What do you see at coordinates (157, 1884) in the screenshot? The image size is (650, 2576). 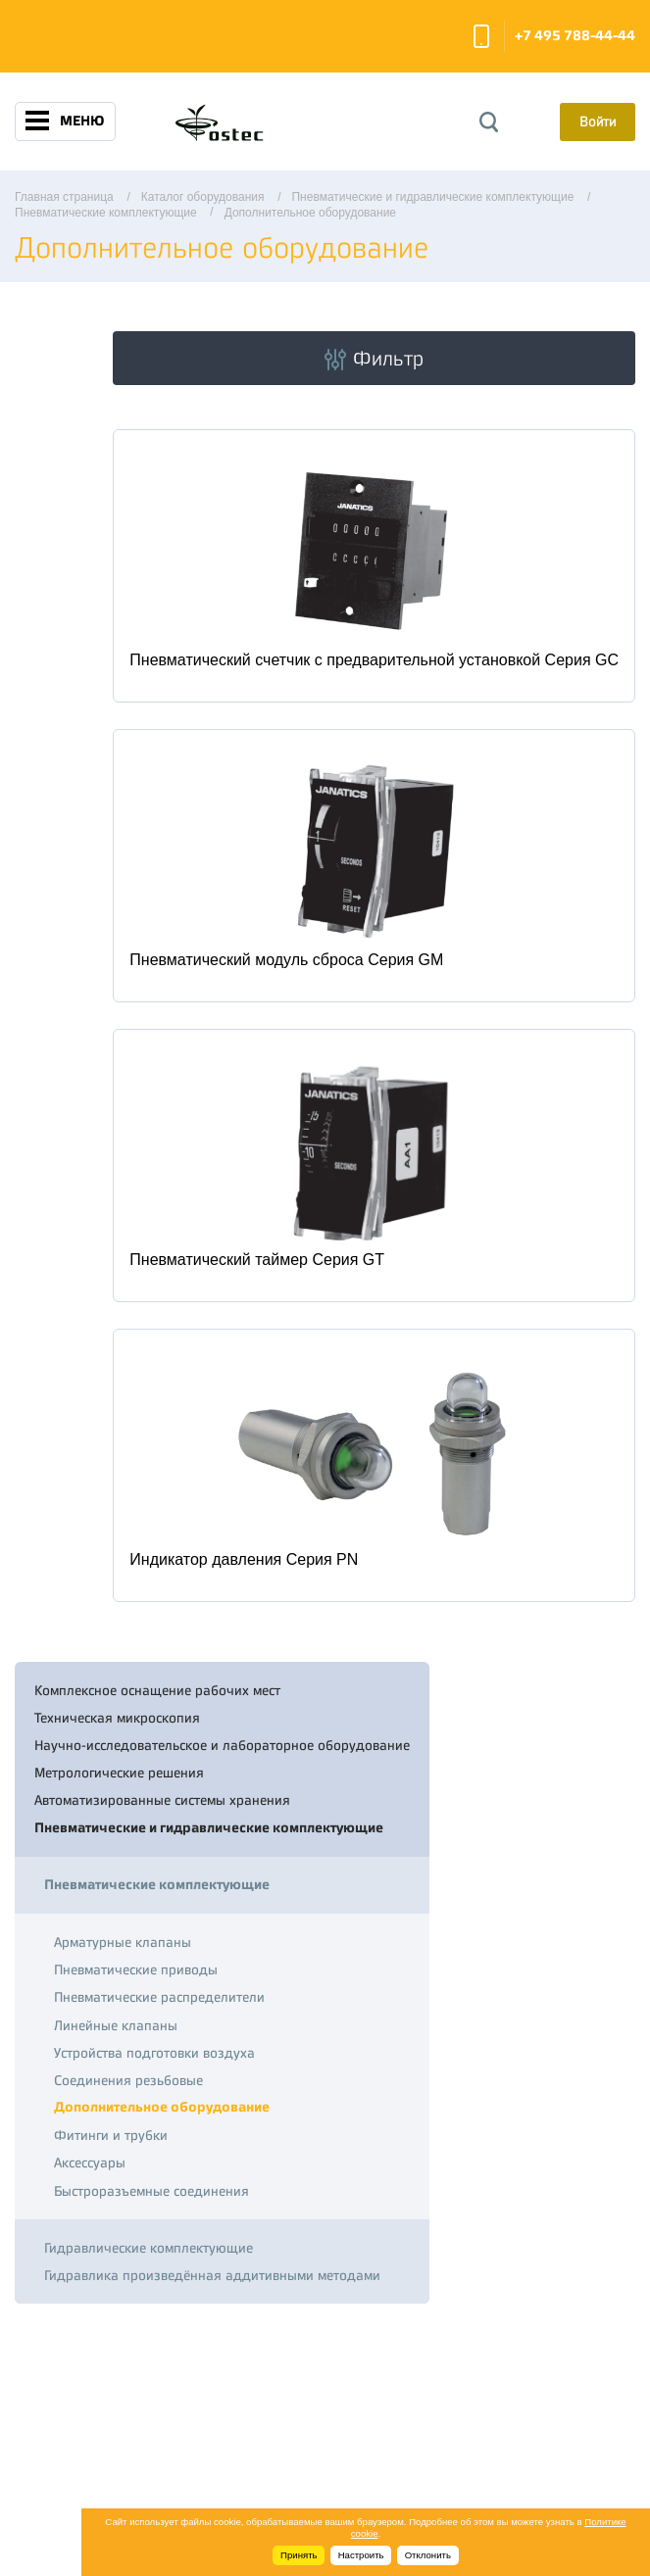 I see `Пневматические комплектующие` at bounding box center [157, 1884].